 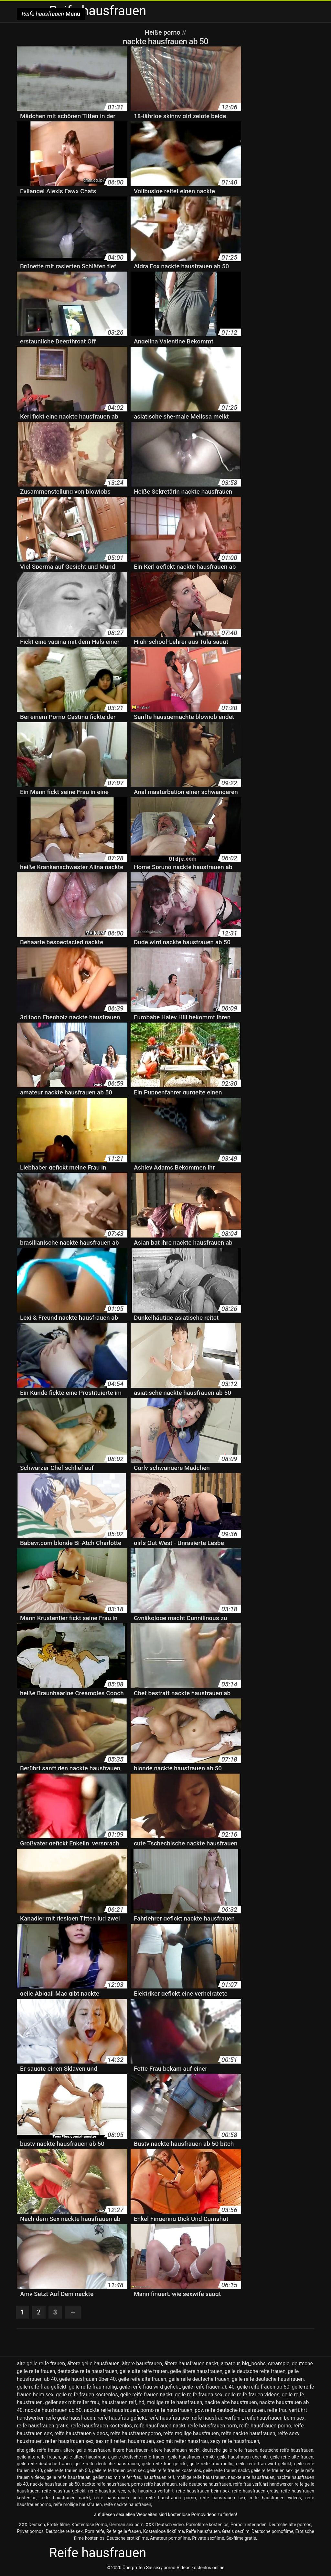 What do you see at coordinates (160, 2426) in the screenshot?
I see `reife hausfrauen nackt` at bounding box center [160, 2426].